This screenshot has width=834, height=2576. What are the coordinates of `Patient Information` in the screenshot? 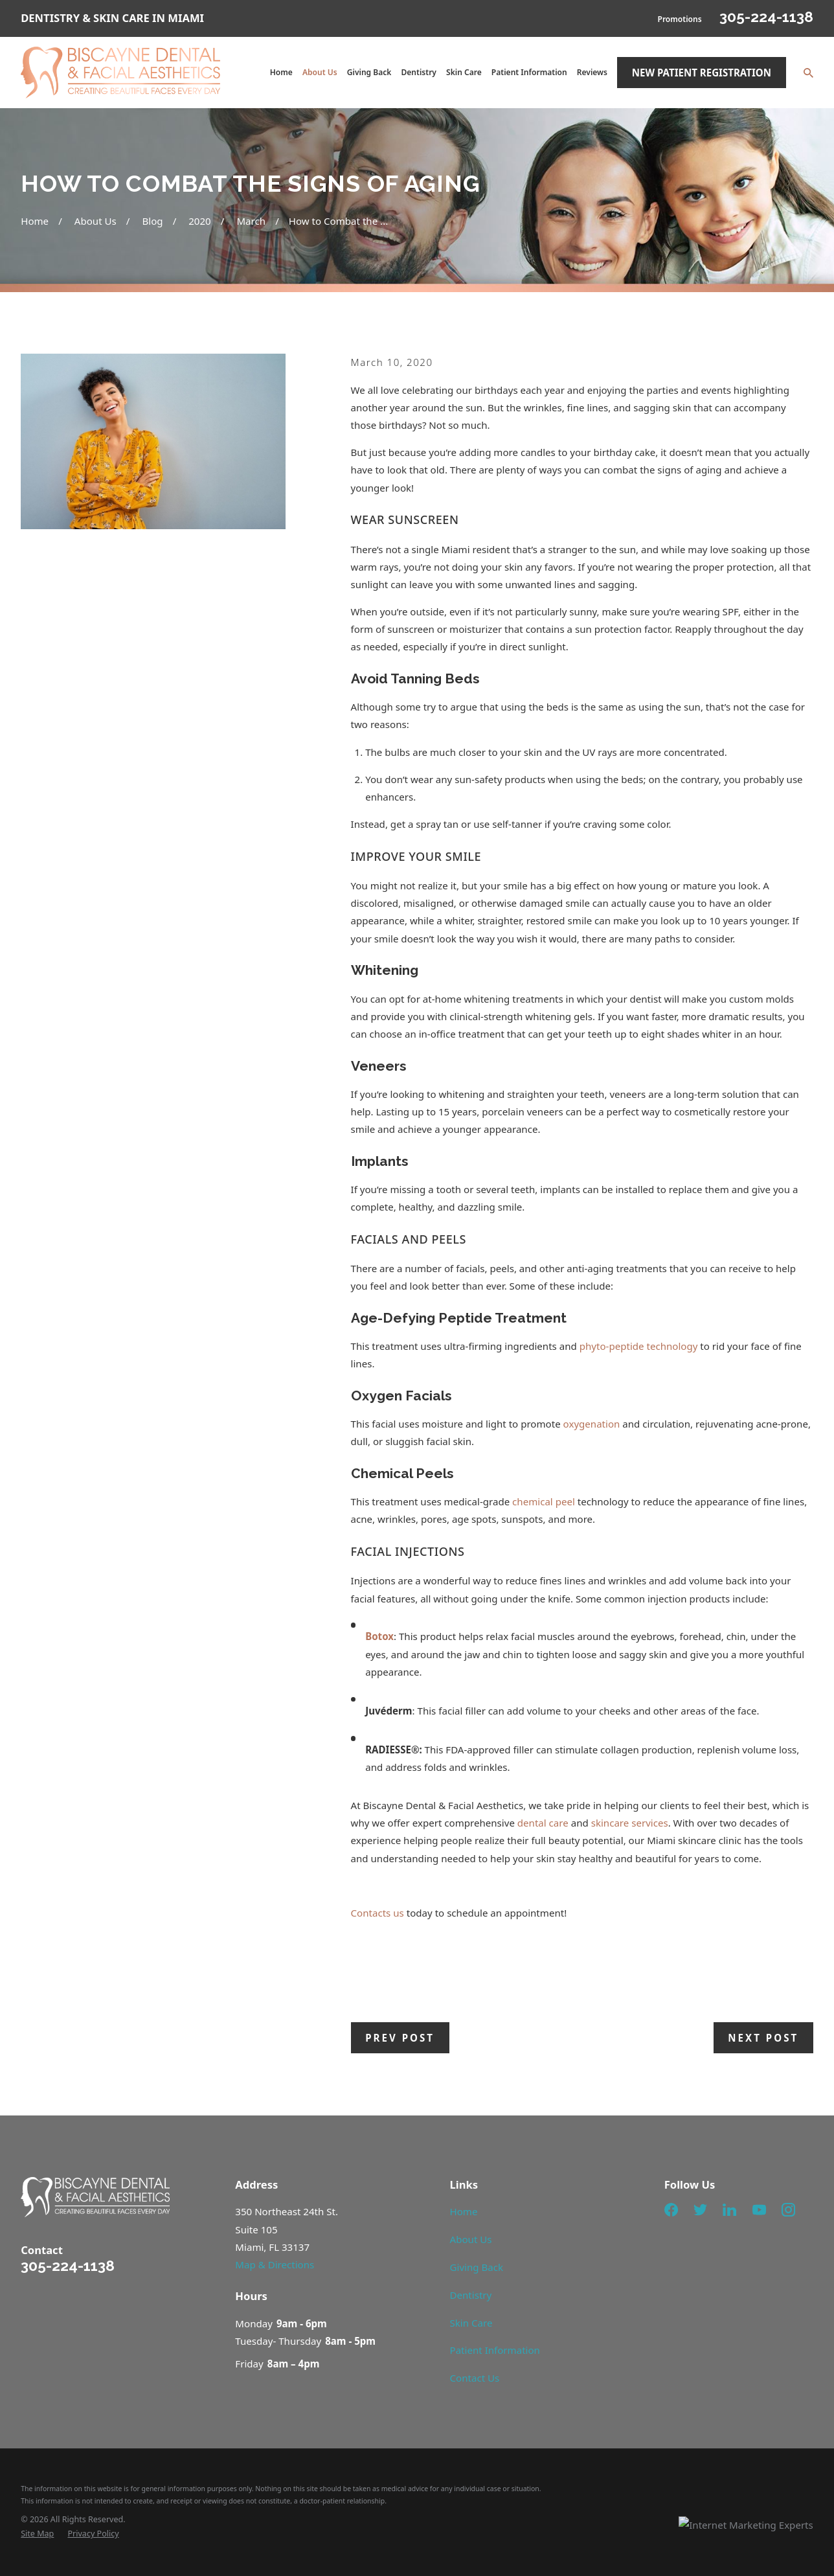 It's located at (495, 2349).